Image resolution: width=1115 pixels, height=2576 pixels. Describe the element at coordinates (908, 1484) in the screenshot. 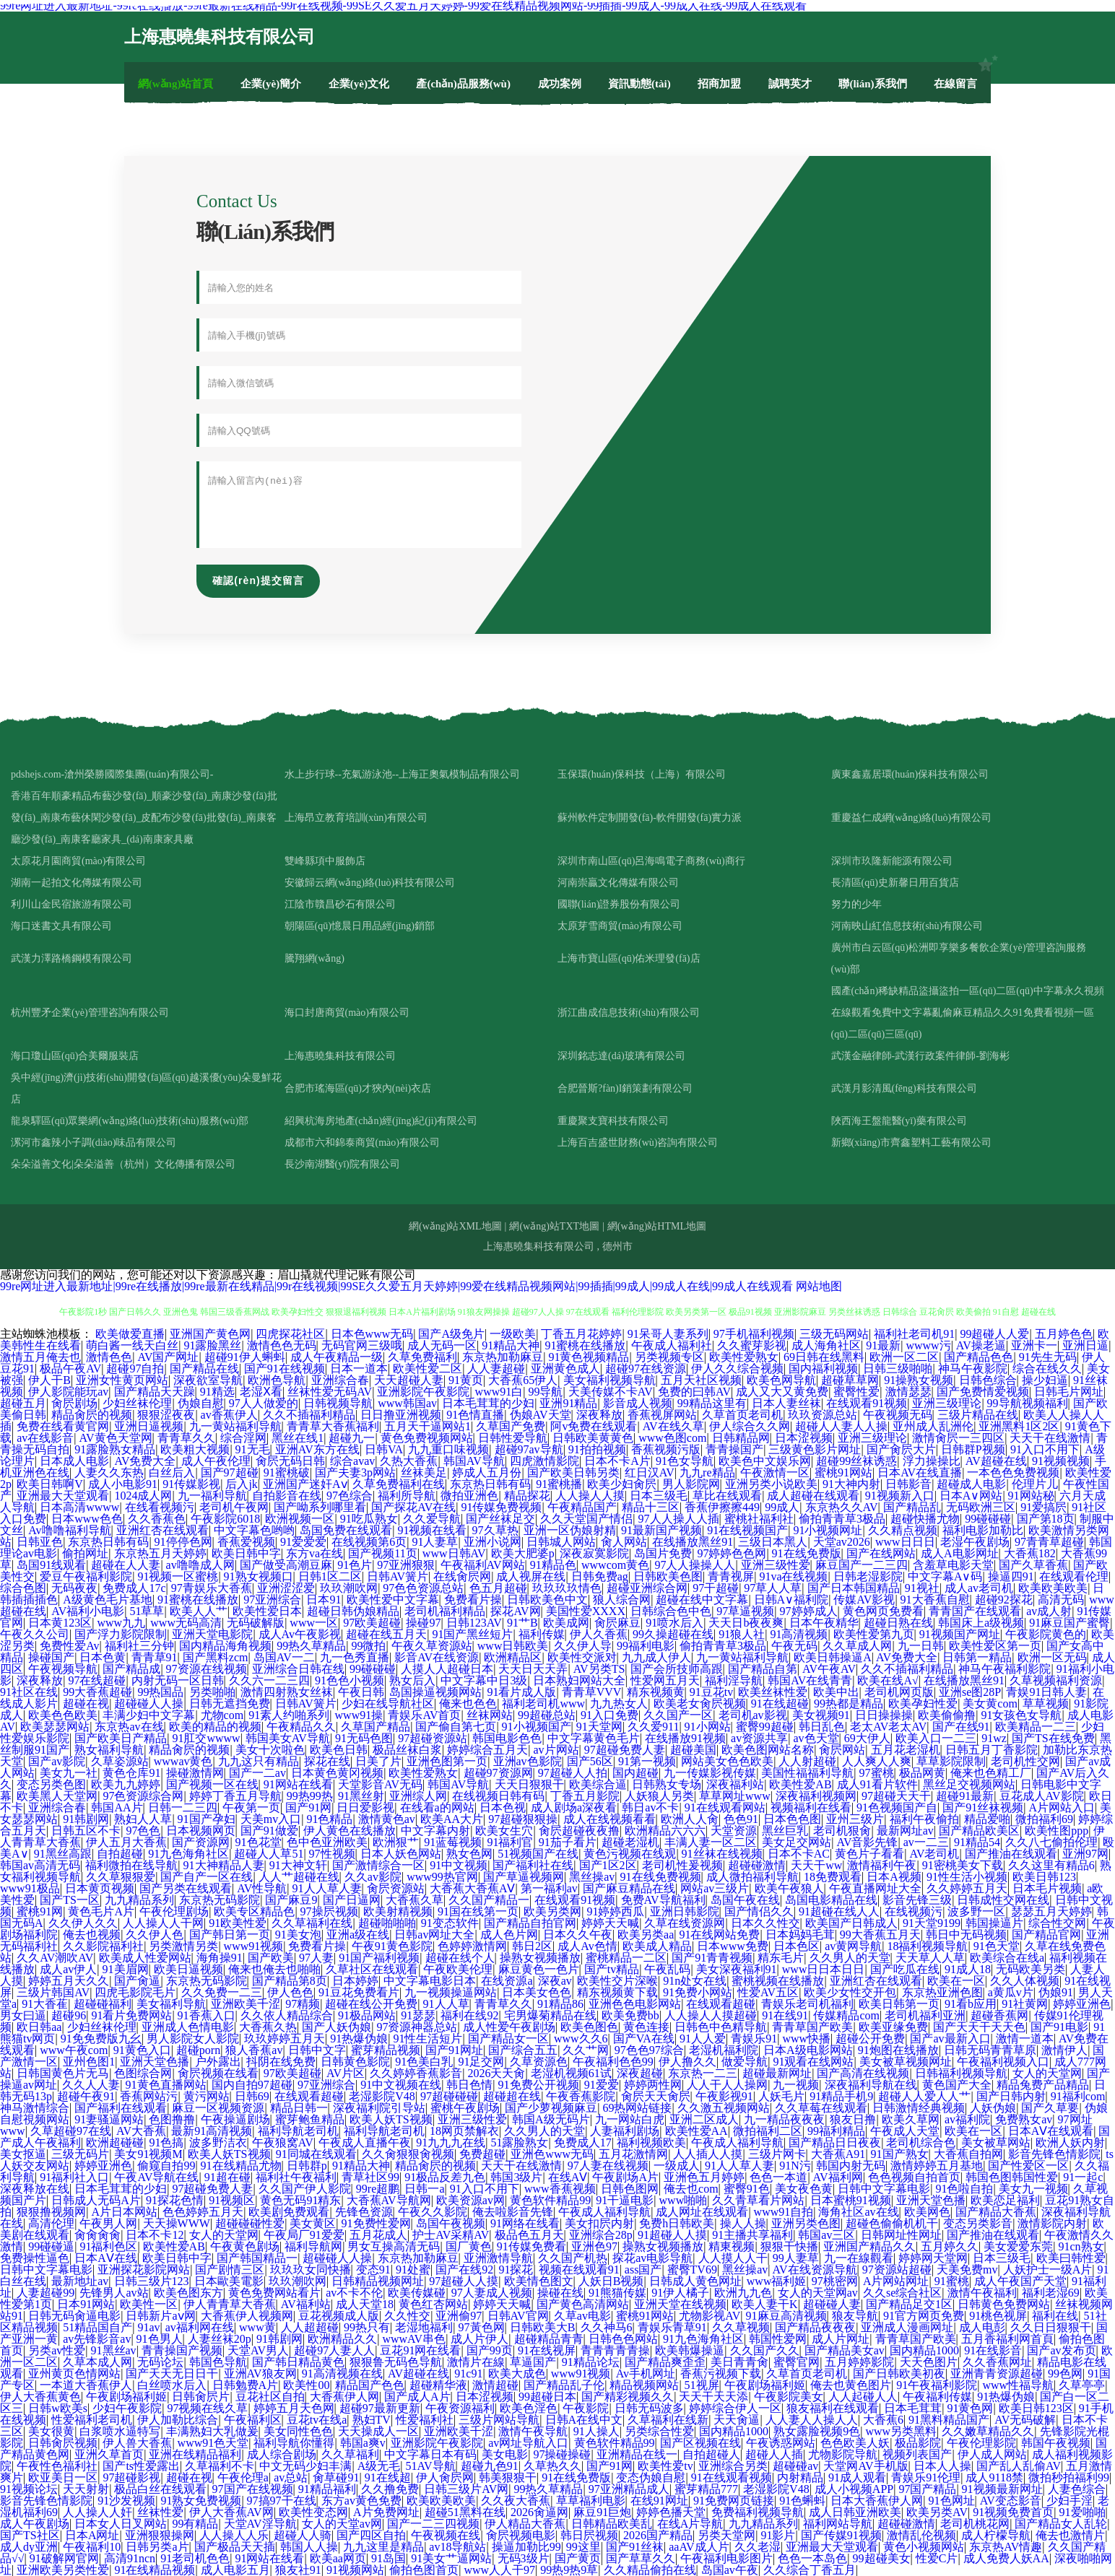

I see `日韩影音` at that location.